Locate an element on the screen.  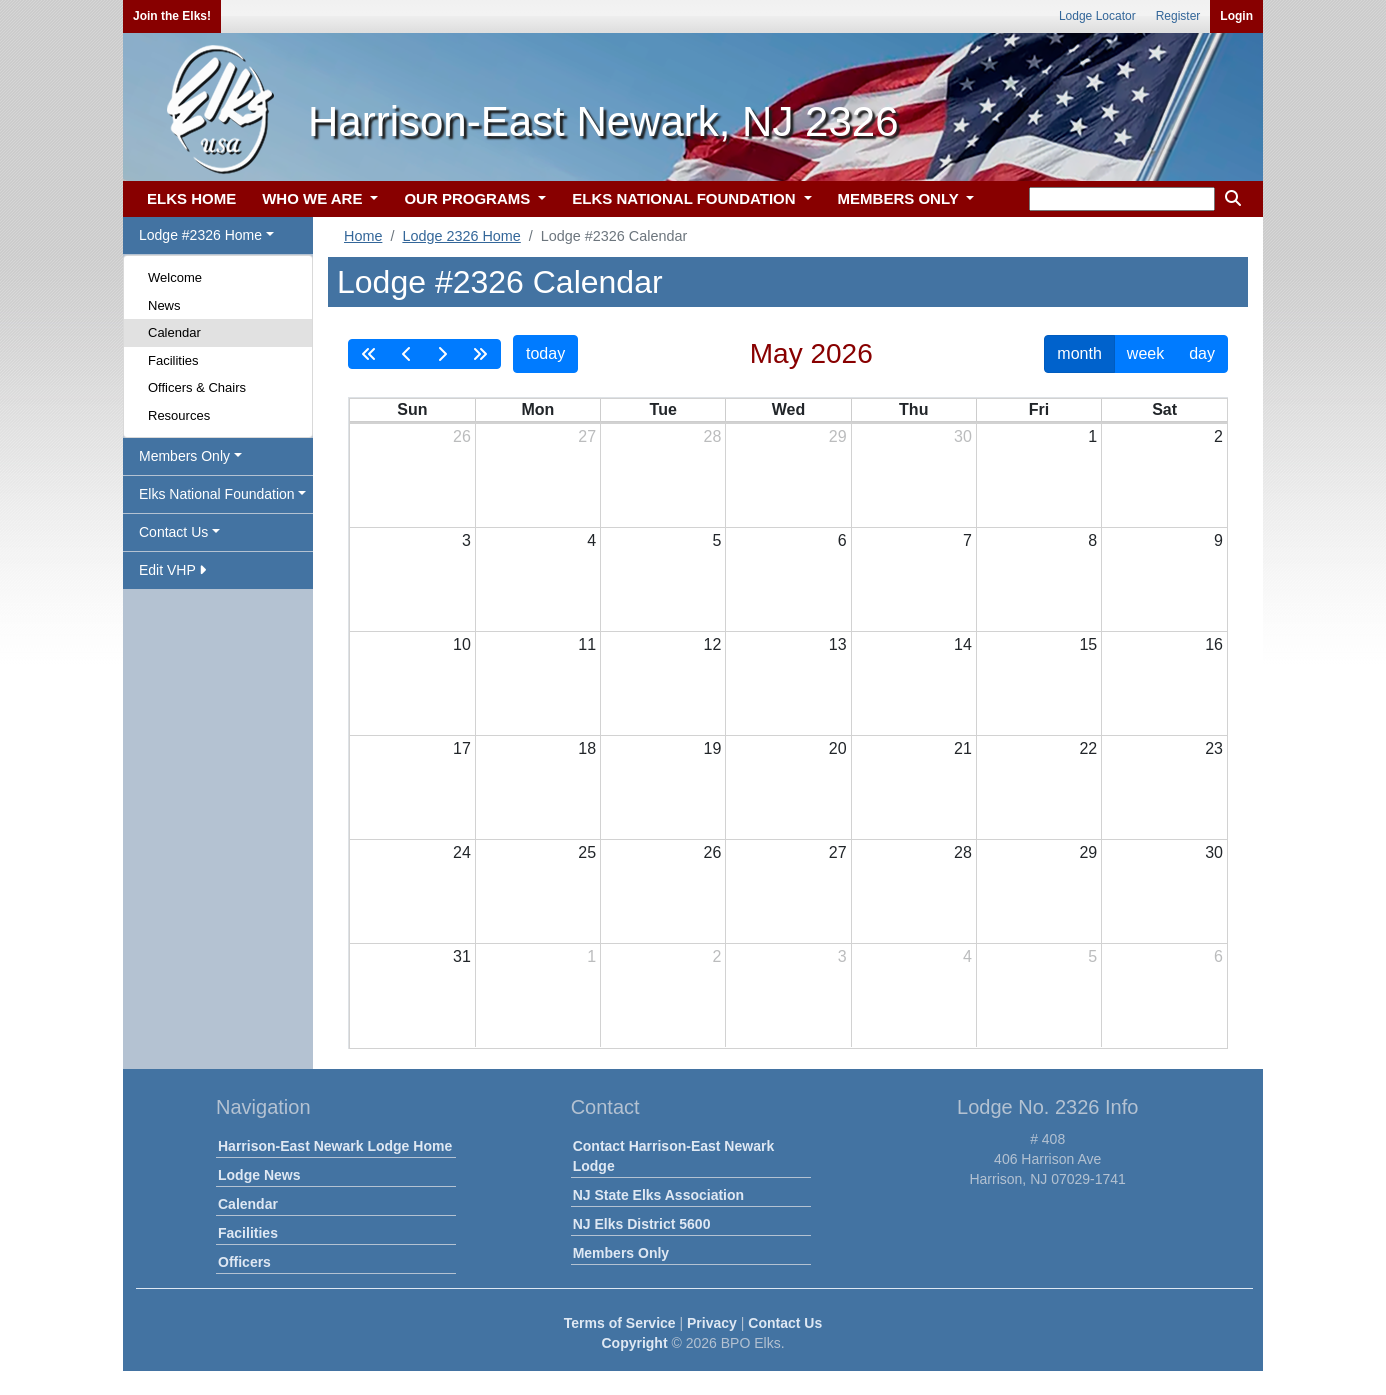
Edit VHP [button] is located at coordinates (172, 570).